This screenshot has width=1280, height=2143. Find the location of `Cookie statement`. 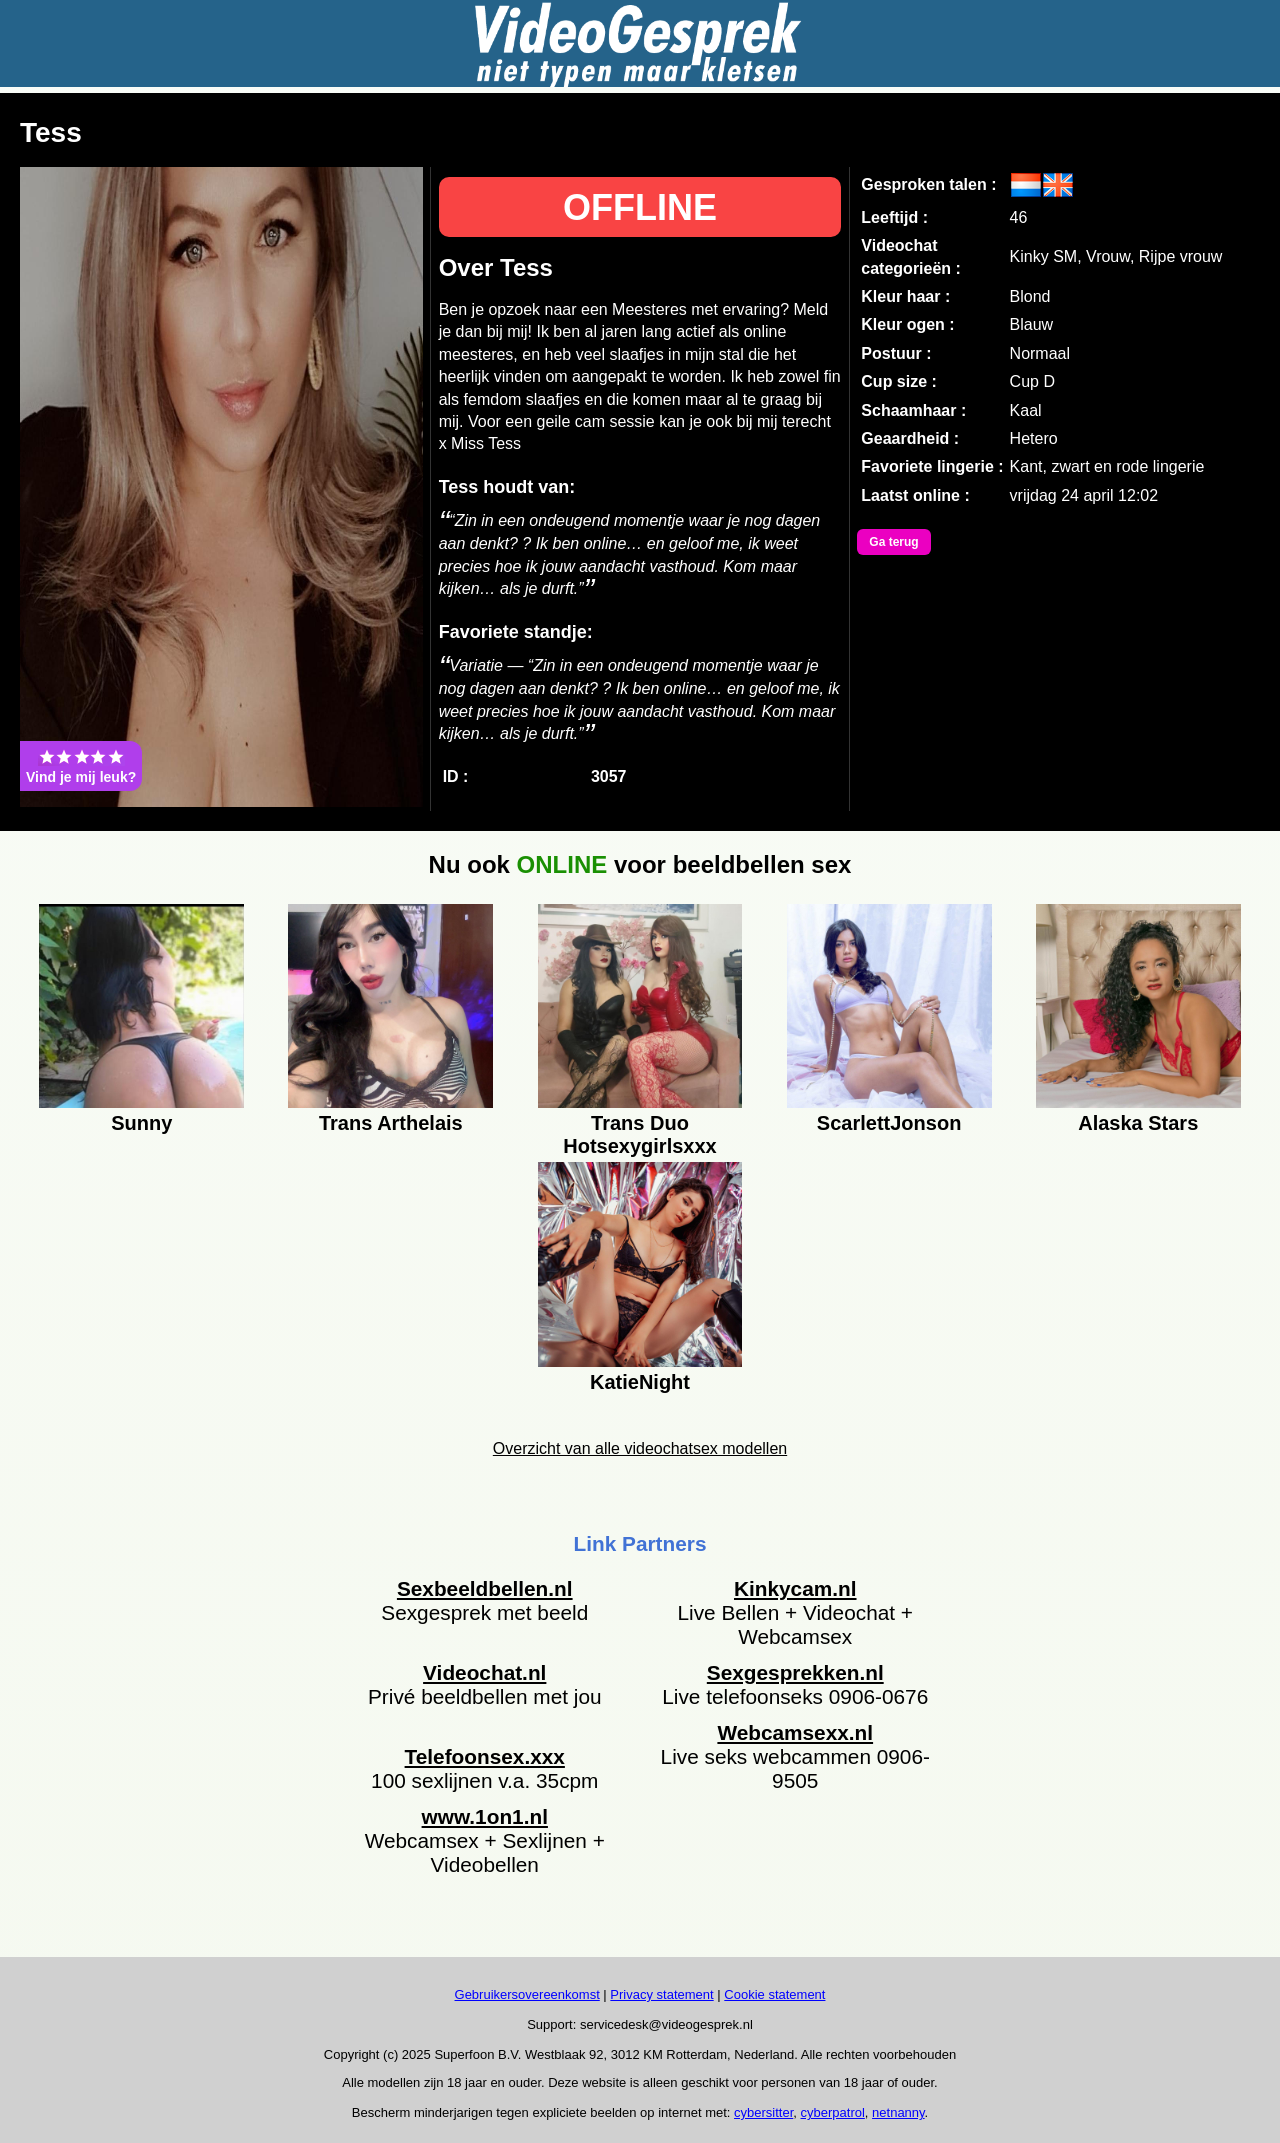

Cookie statement is located at coordinates (774, 1994).